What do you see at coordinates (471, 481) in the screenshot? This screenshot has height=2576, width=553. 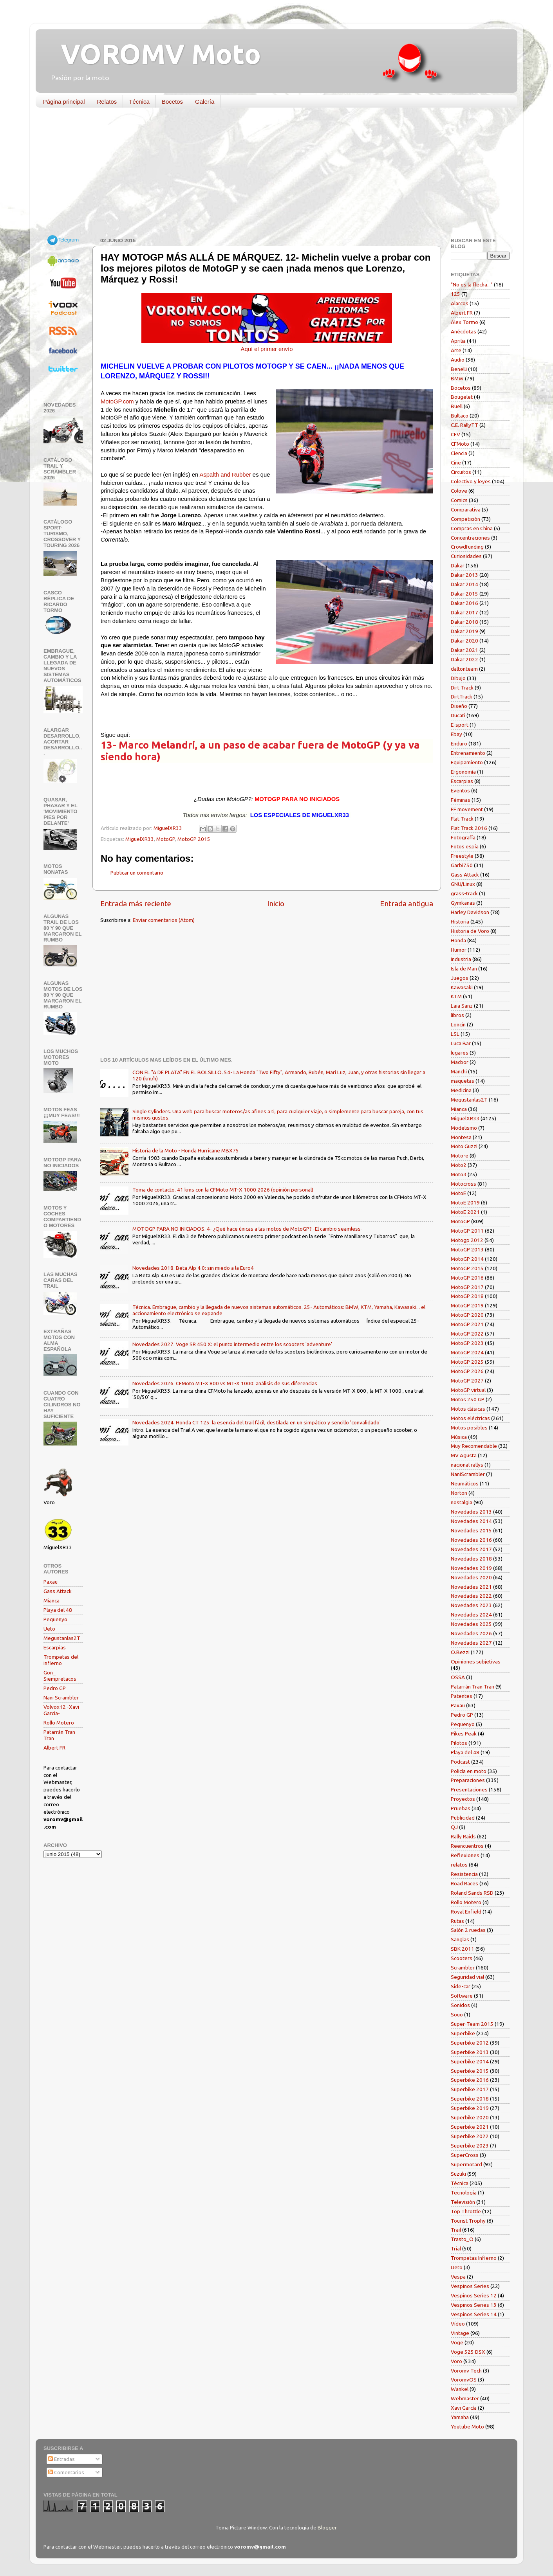 I see `Colectivo y leyes` at bounding box center [471, 481].